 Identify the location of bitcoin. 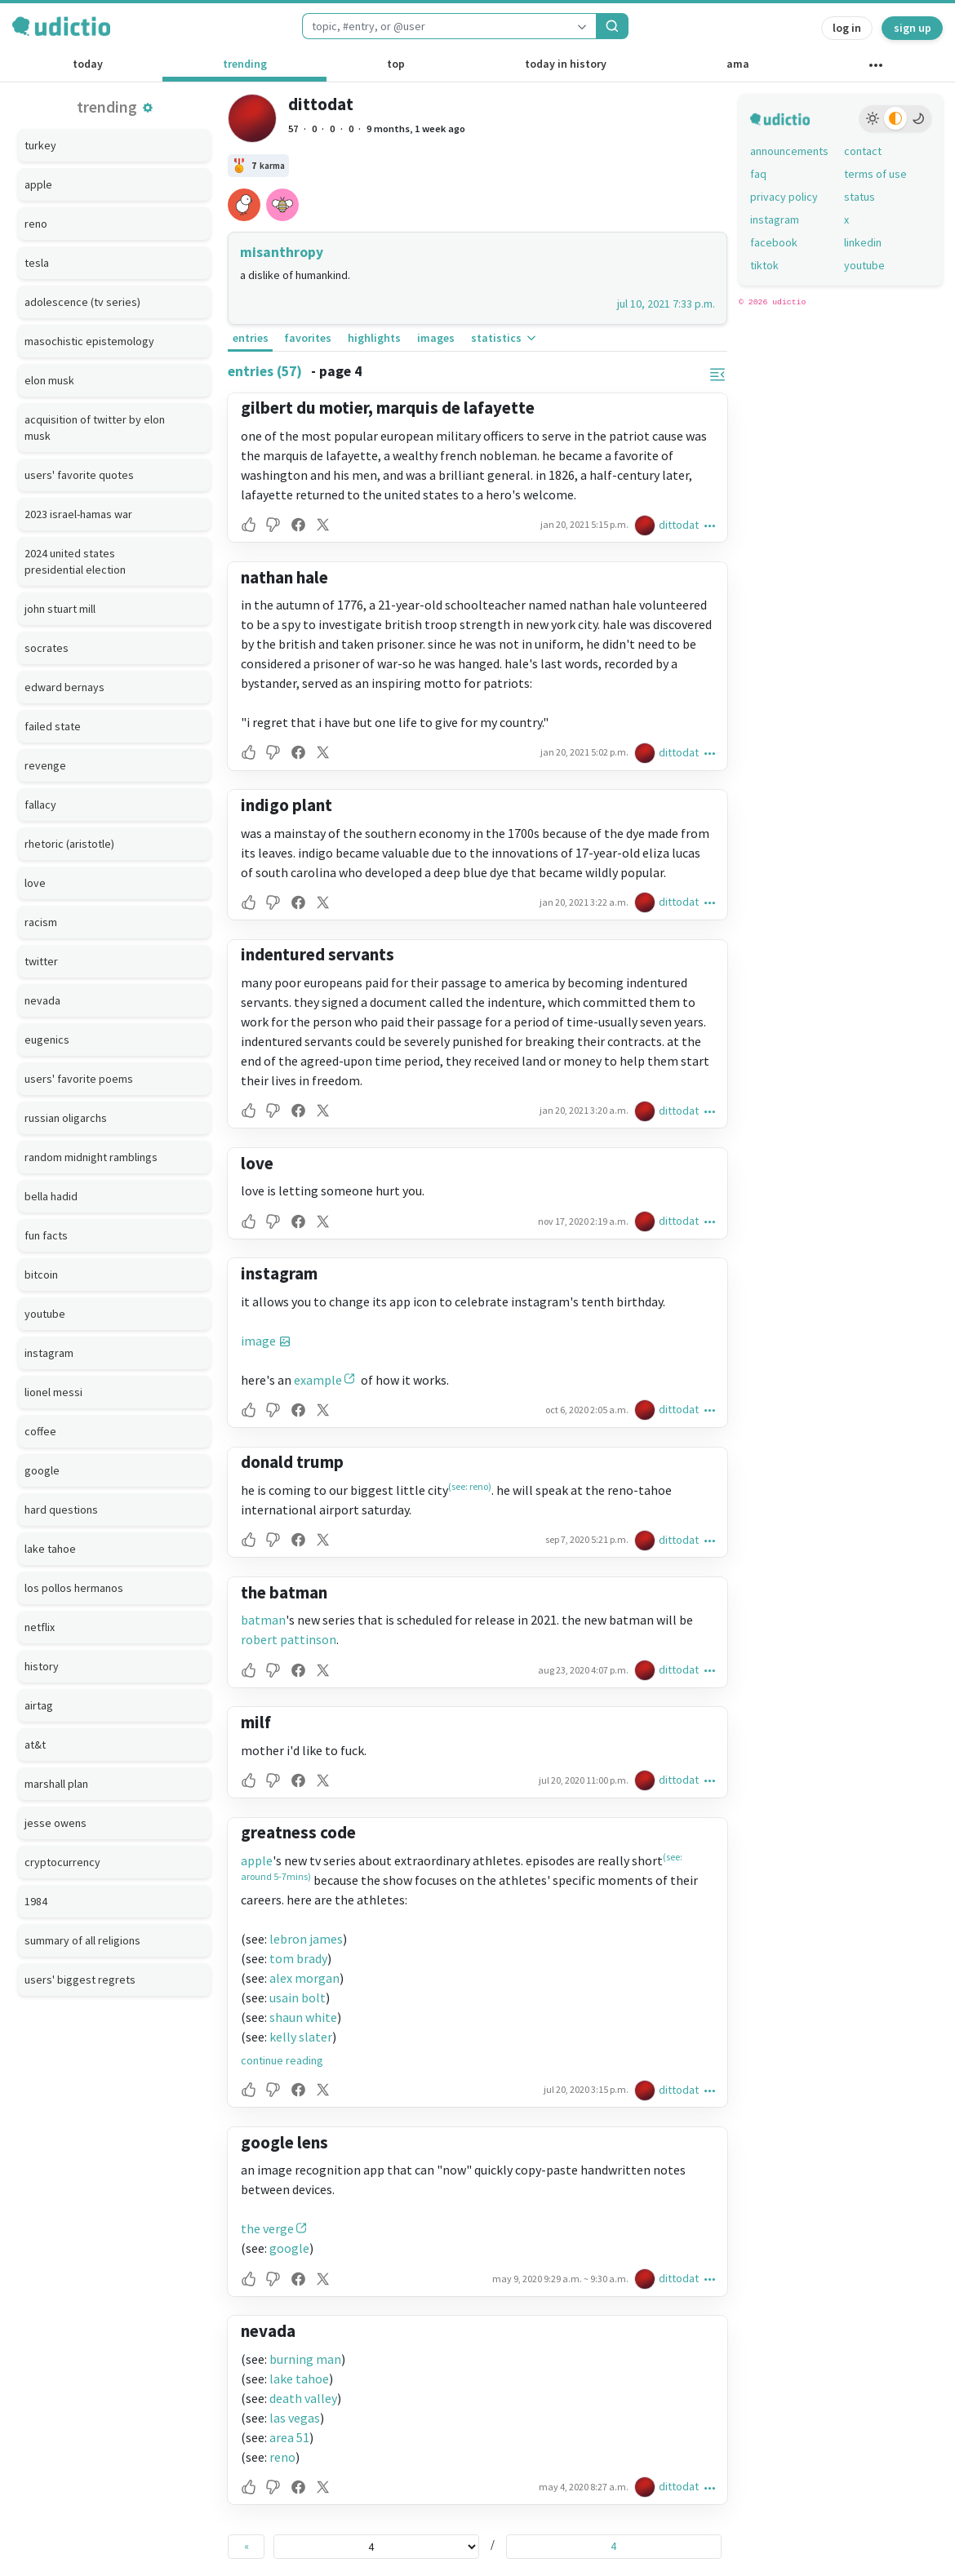
(41, 1274).